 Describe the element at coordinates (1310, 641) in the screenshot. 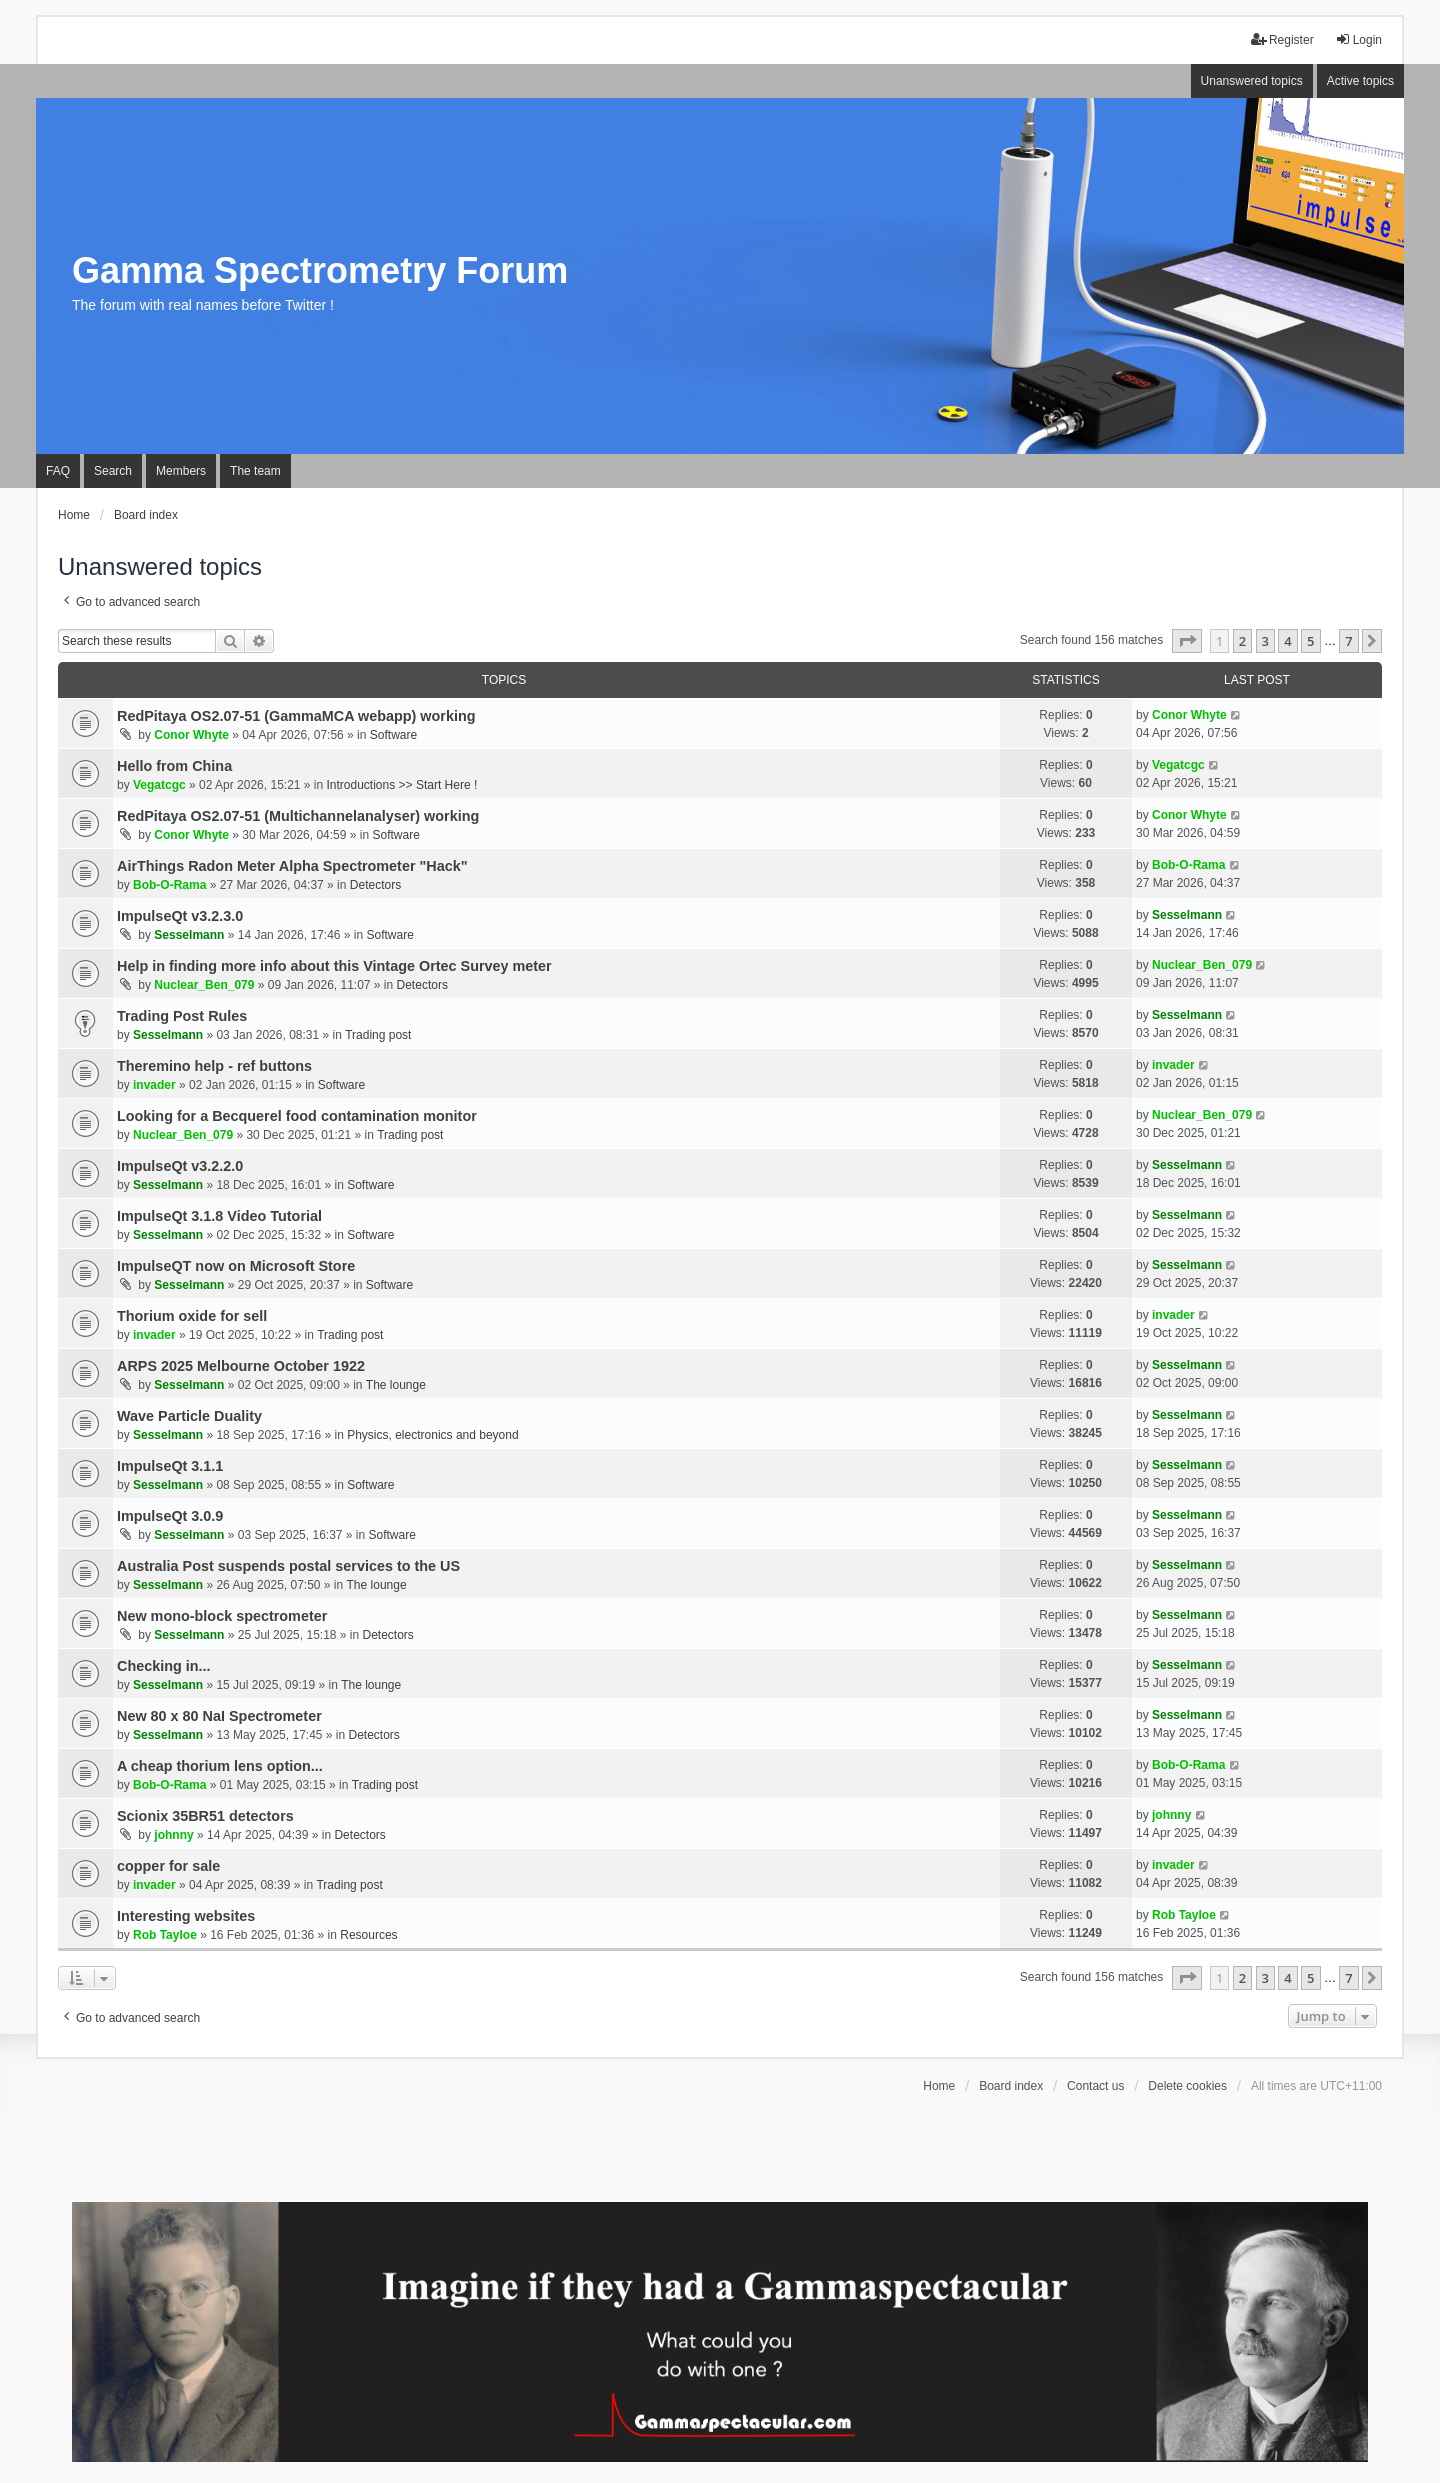

I see `5 [button]` at that location.